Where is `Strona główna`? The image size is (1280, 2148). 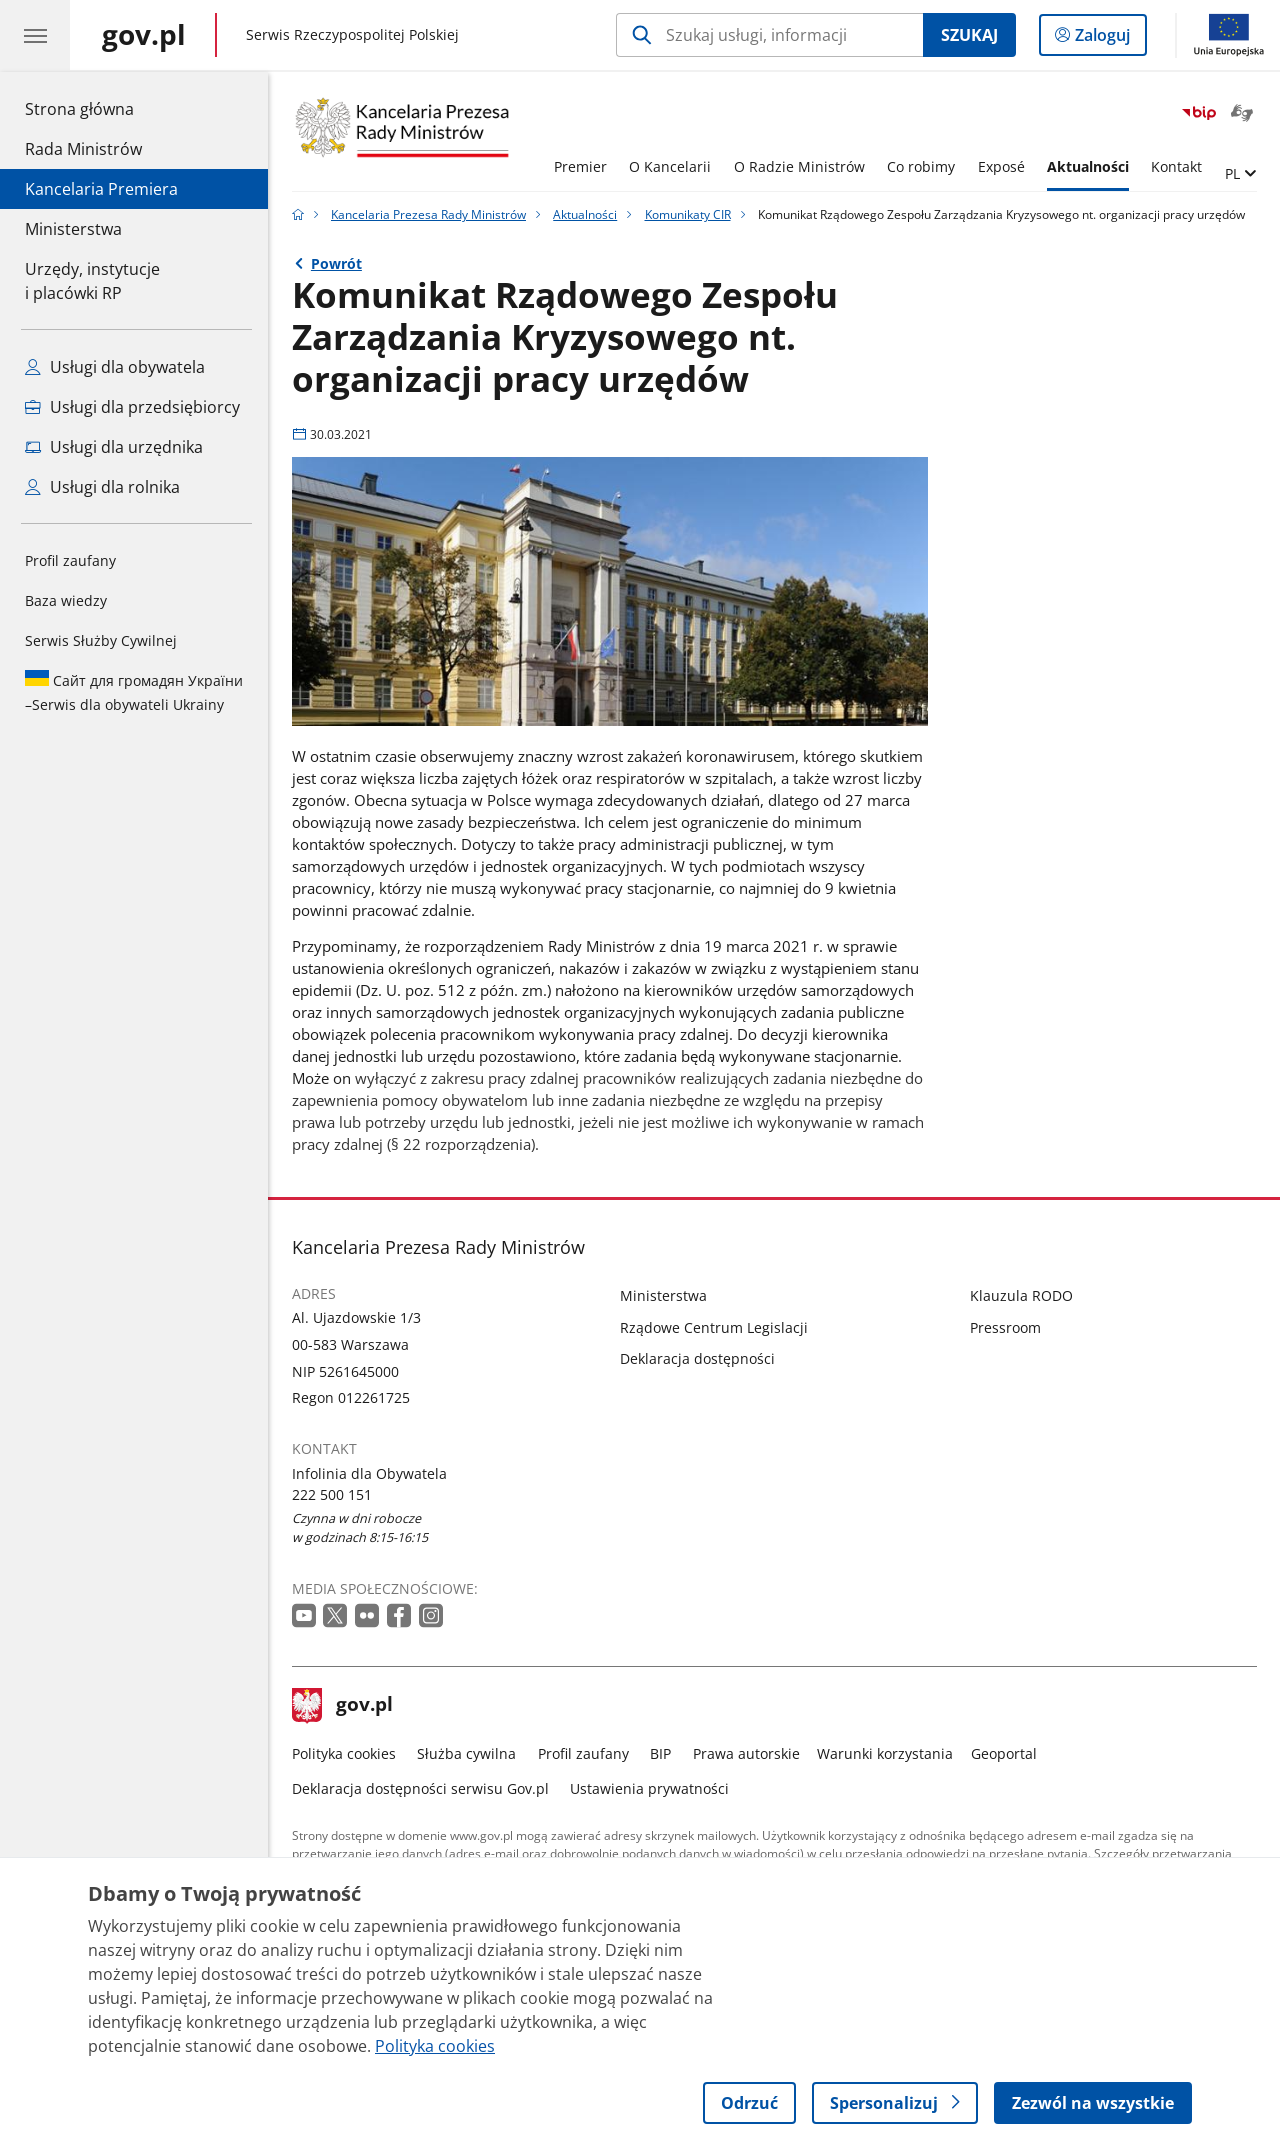
Strona główna is located at coordinates (101, 108).